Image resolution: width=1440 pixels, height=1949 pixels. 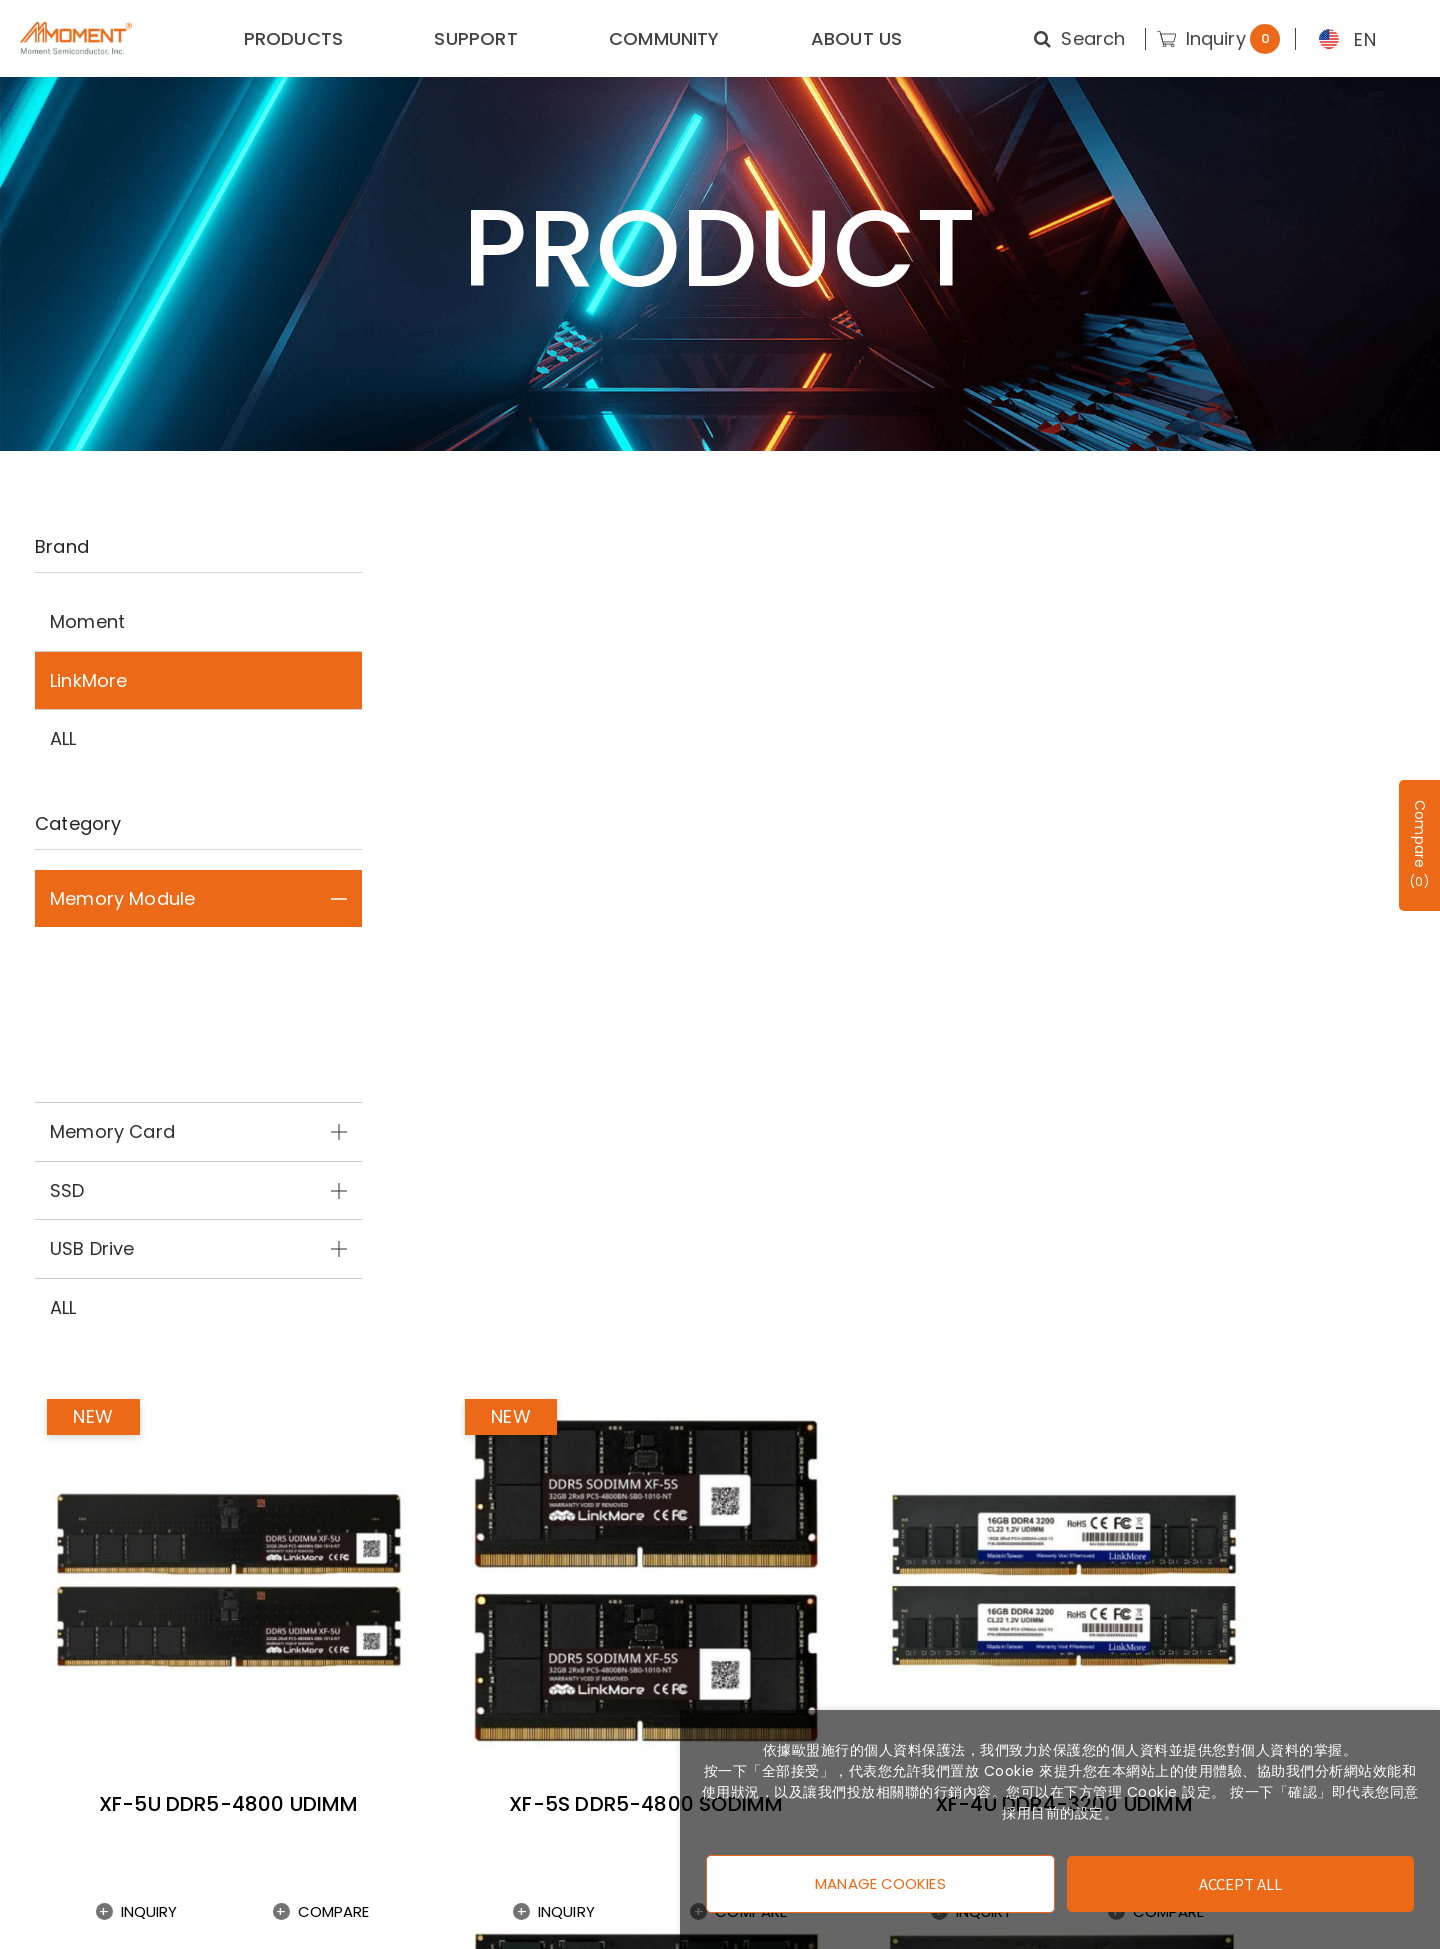 What do you see at coordinates (880, 1879) in the screenshot?
I see `Manage Cookies` at bounding box center [880, 1879].